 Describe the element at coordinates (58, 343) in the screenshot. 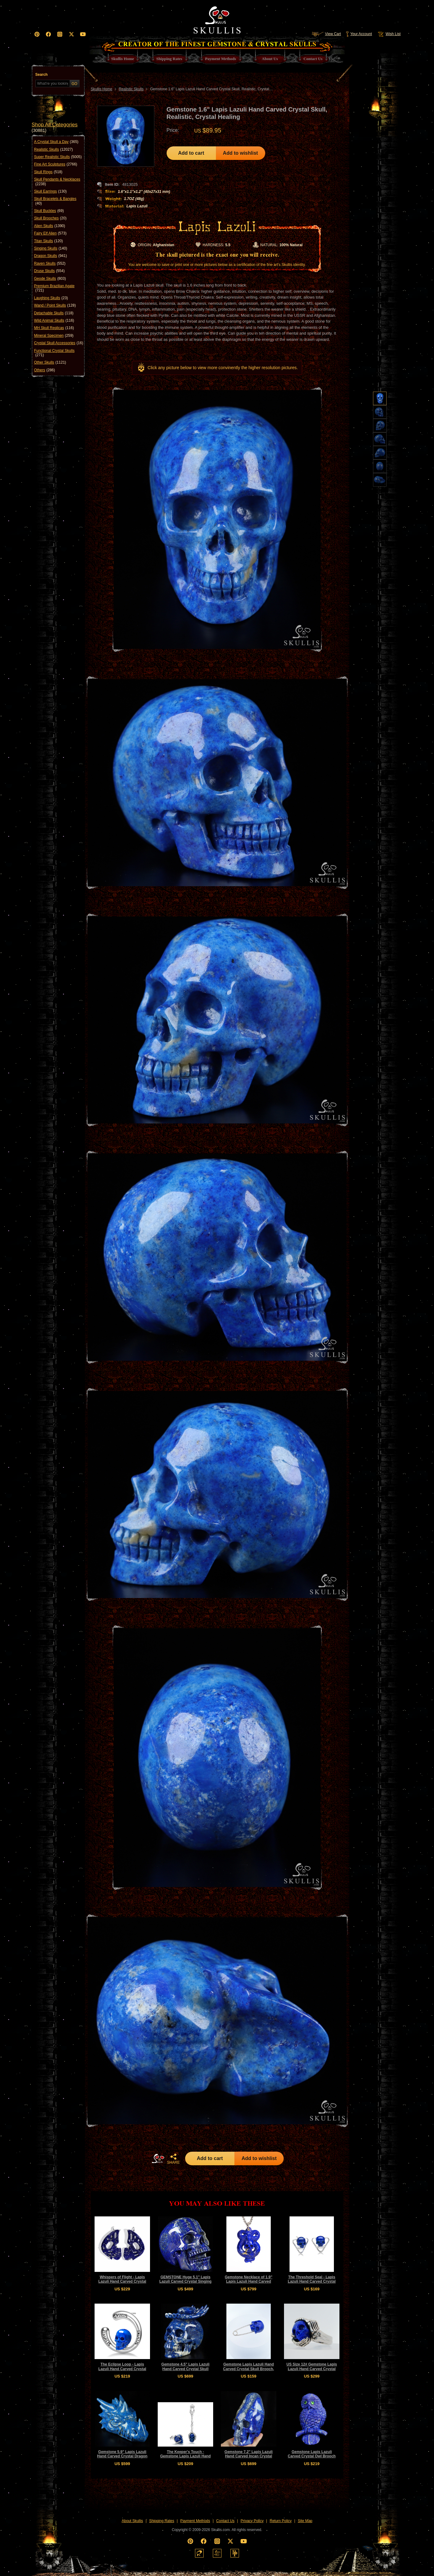

I see `Crystal Skull Accessories` at that location.